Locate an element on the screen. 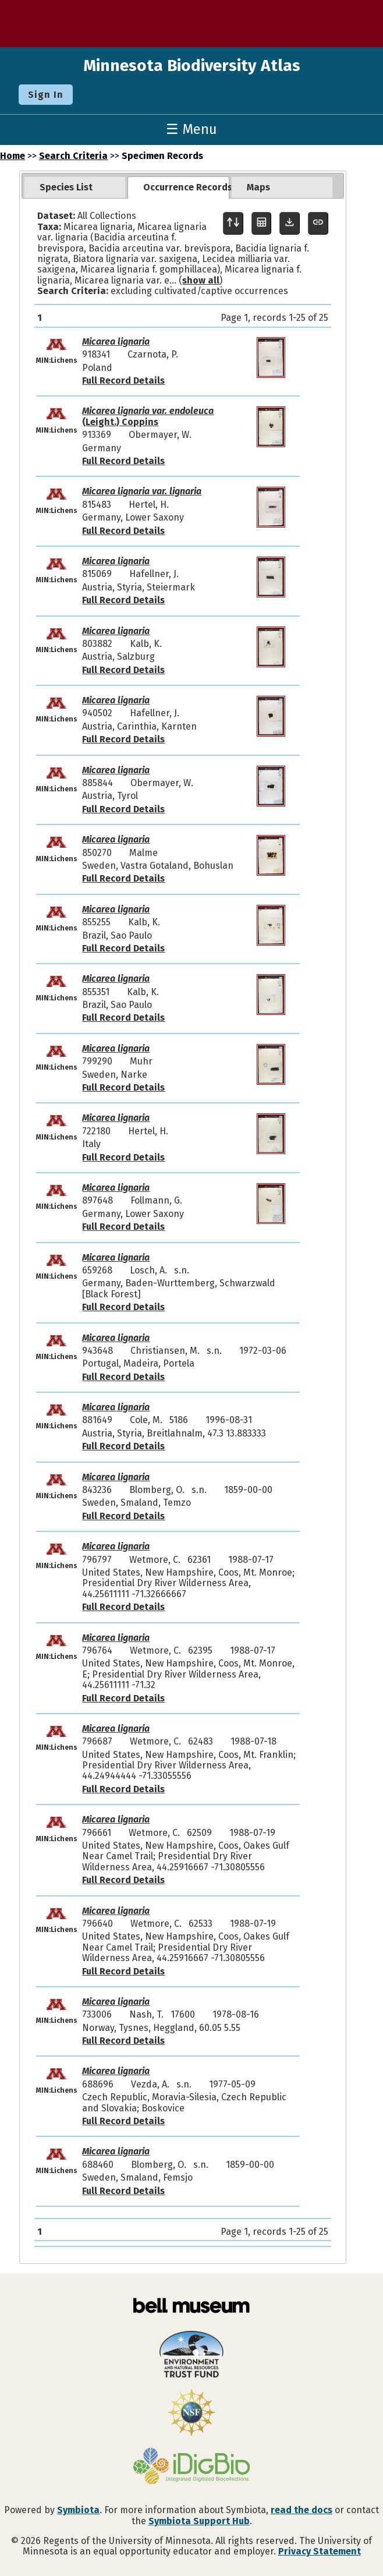  Home is located at coordinates (12, 155).